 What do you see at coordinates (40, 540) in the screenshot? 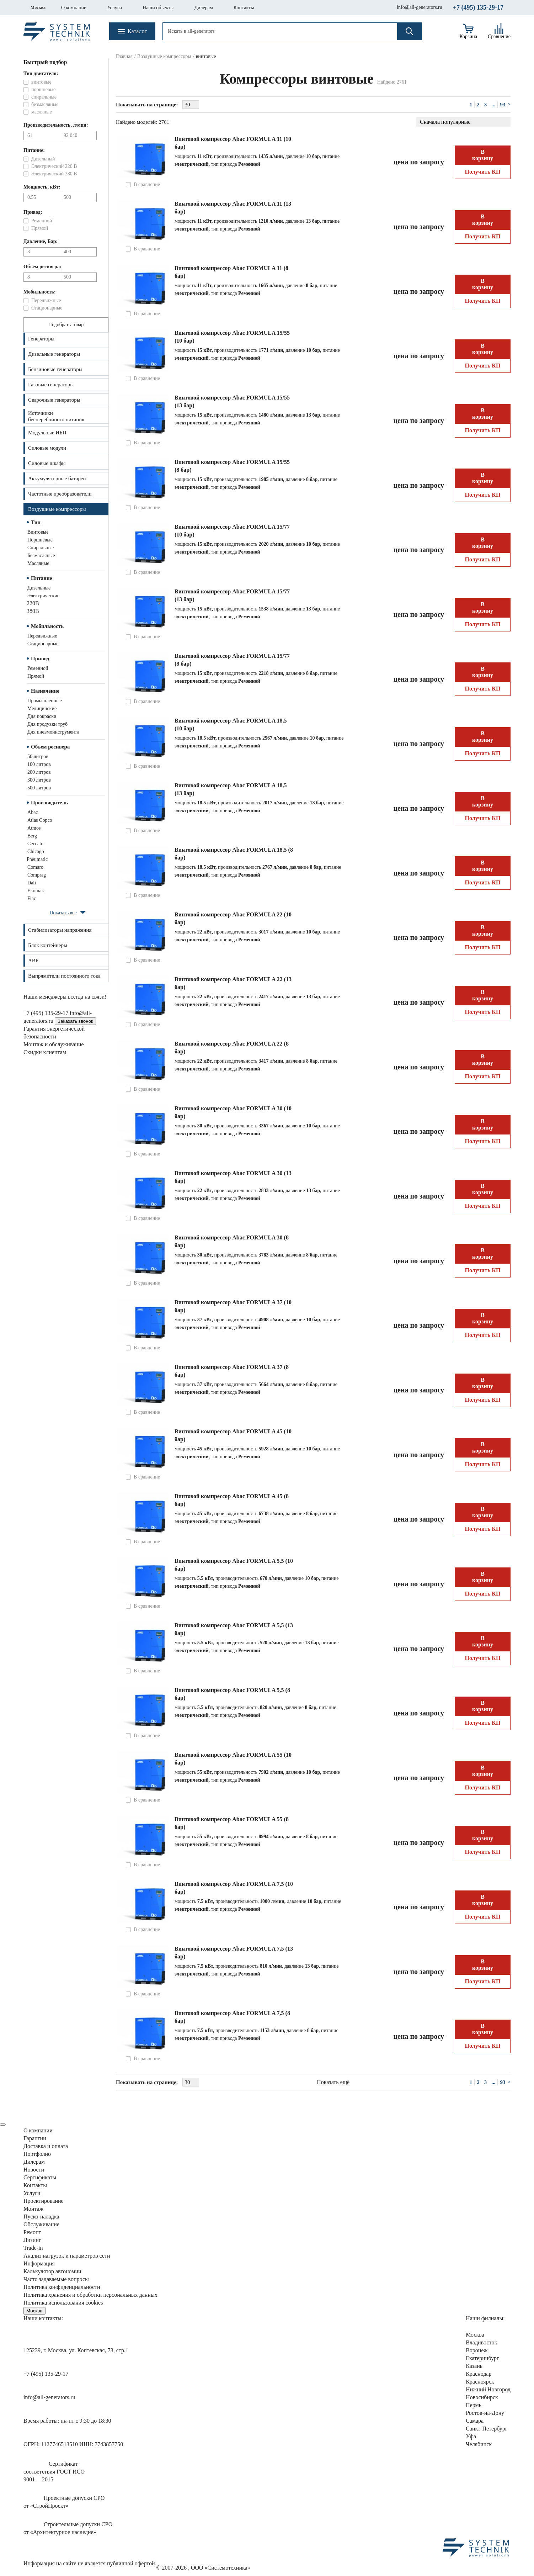
I see `поршневые` at bounding box center [40, 540].